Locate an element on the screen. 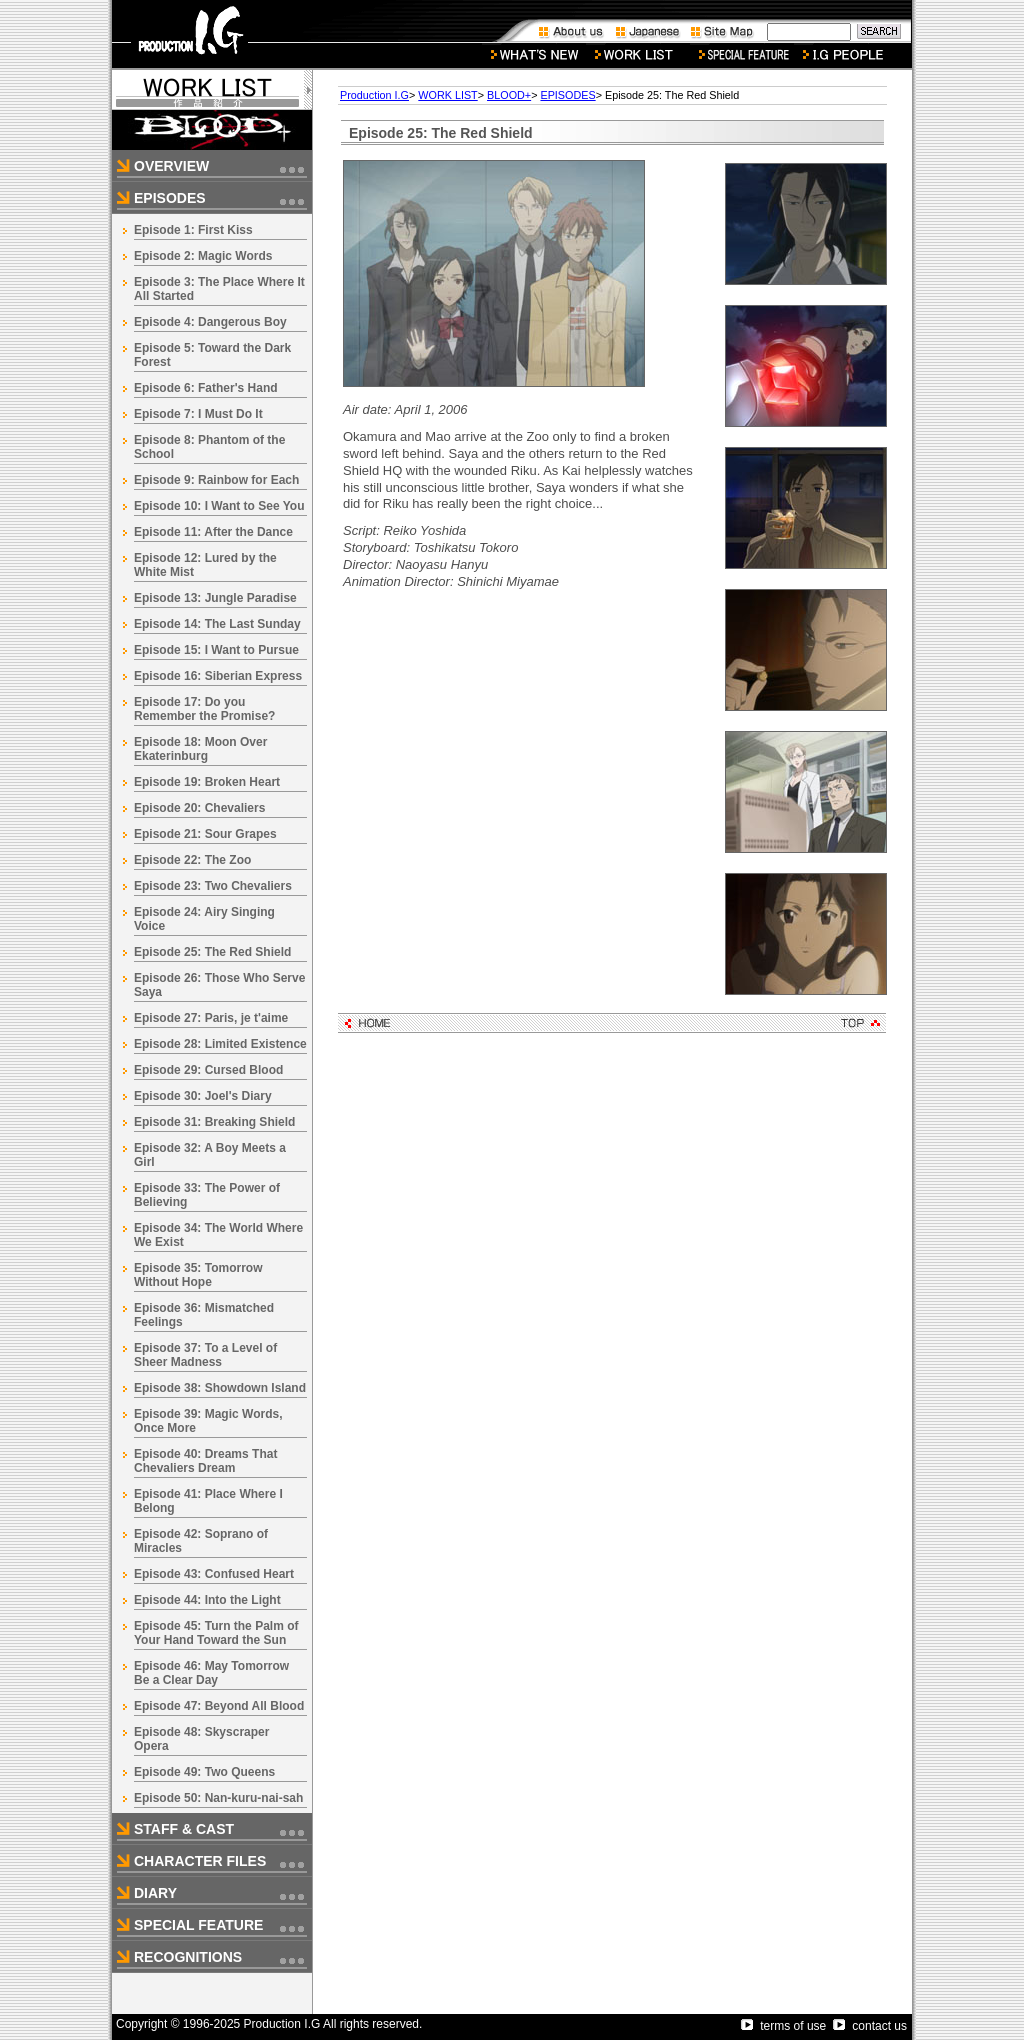 This screenshot has width=1024, height=2040. contact us is located at coordinates (870, 2026).